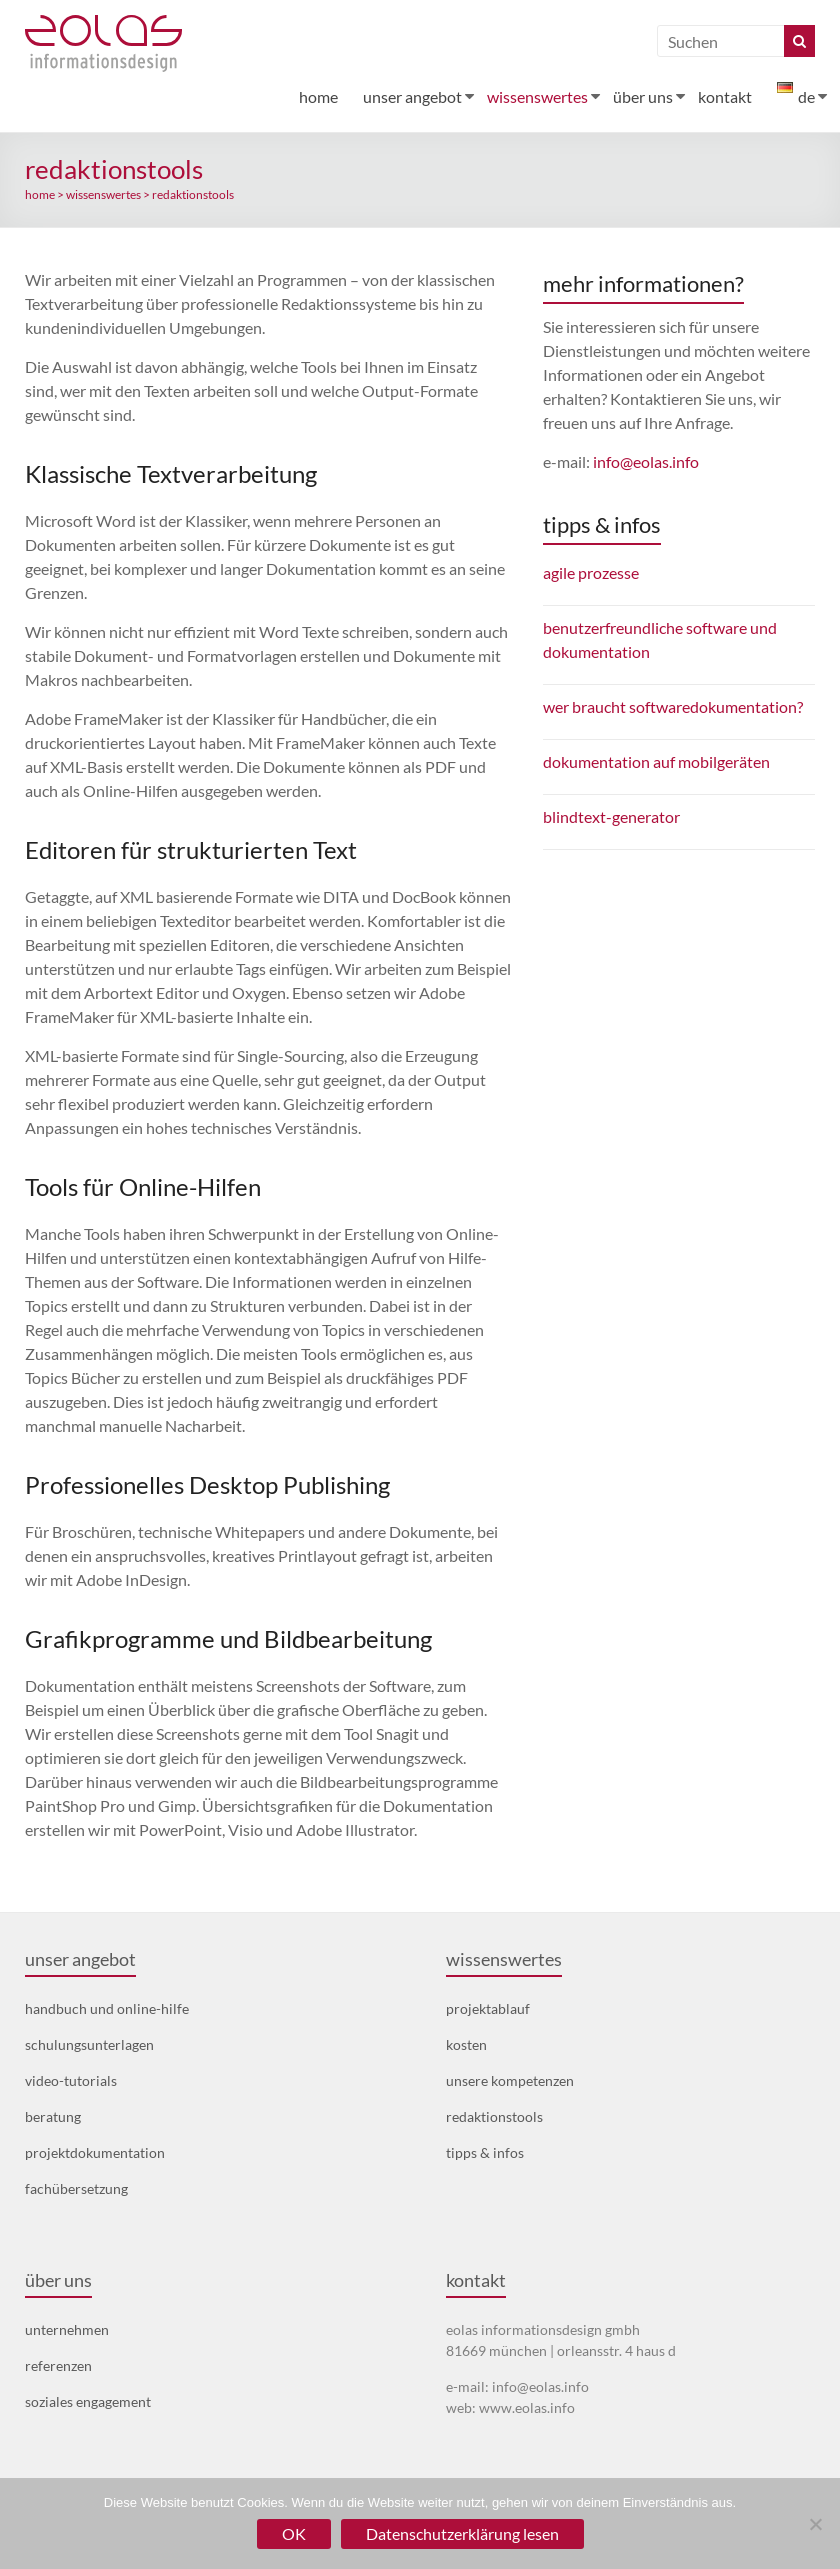 The image size is (840, 2569). What do you see at coordinates (725, 96) in the screenshot?
I see `kontakt` at bounding box center [725, 96].